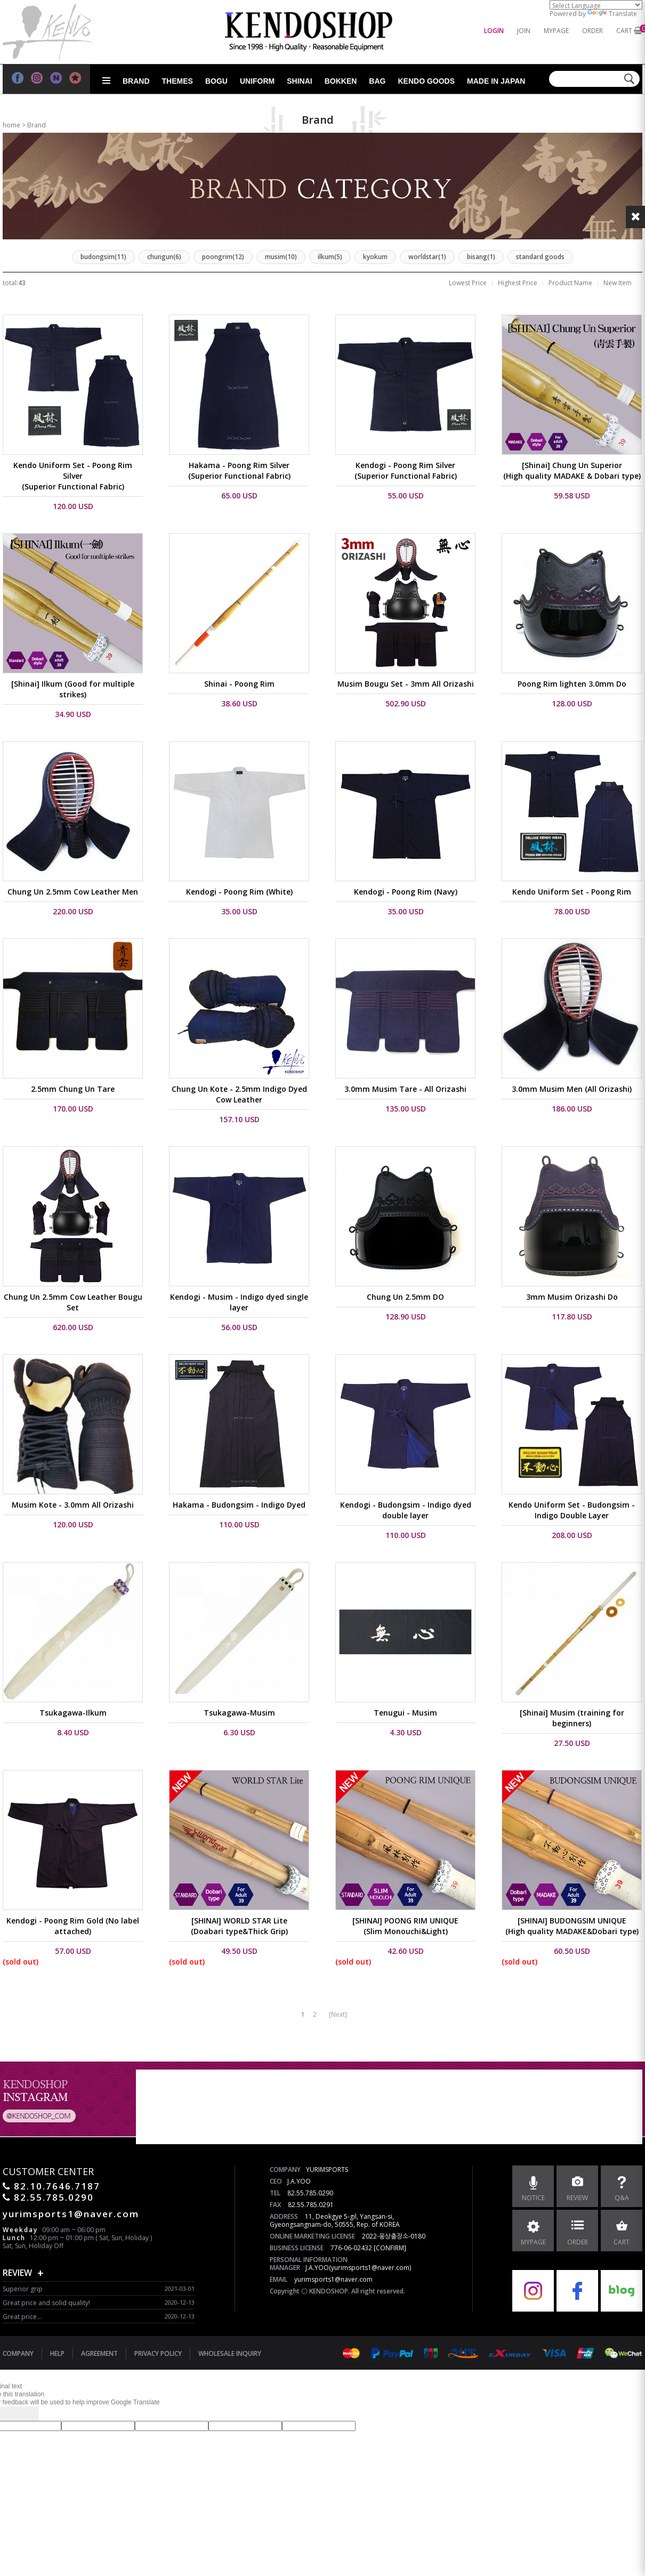  I want to click on Hakama - Budongsim - Indigo Dyed, so click(239, 1505).